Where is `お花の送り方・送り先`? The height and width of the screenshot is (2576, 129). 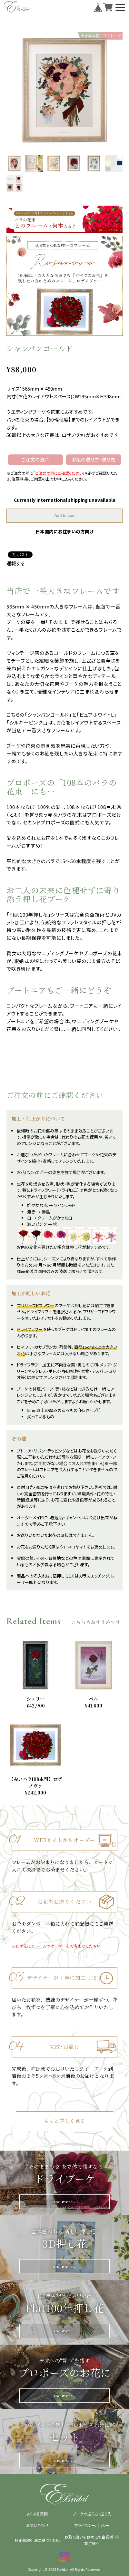 お花の送り方・送り先 is located at coordinates (93, 459).